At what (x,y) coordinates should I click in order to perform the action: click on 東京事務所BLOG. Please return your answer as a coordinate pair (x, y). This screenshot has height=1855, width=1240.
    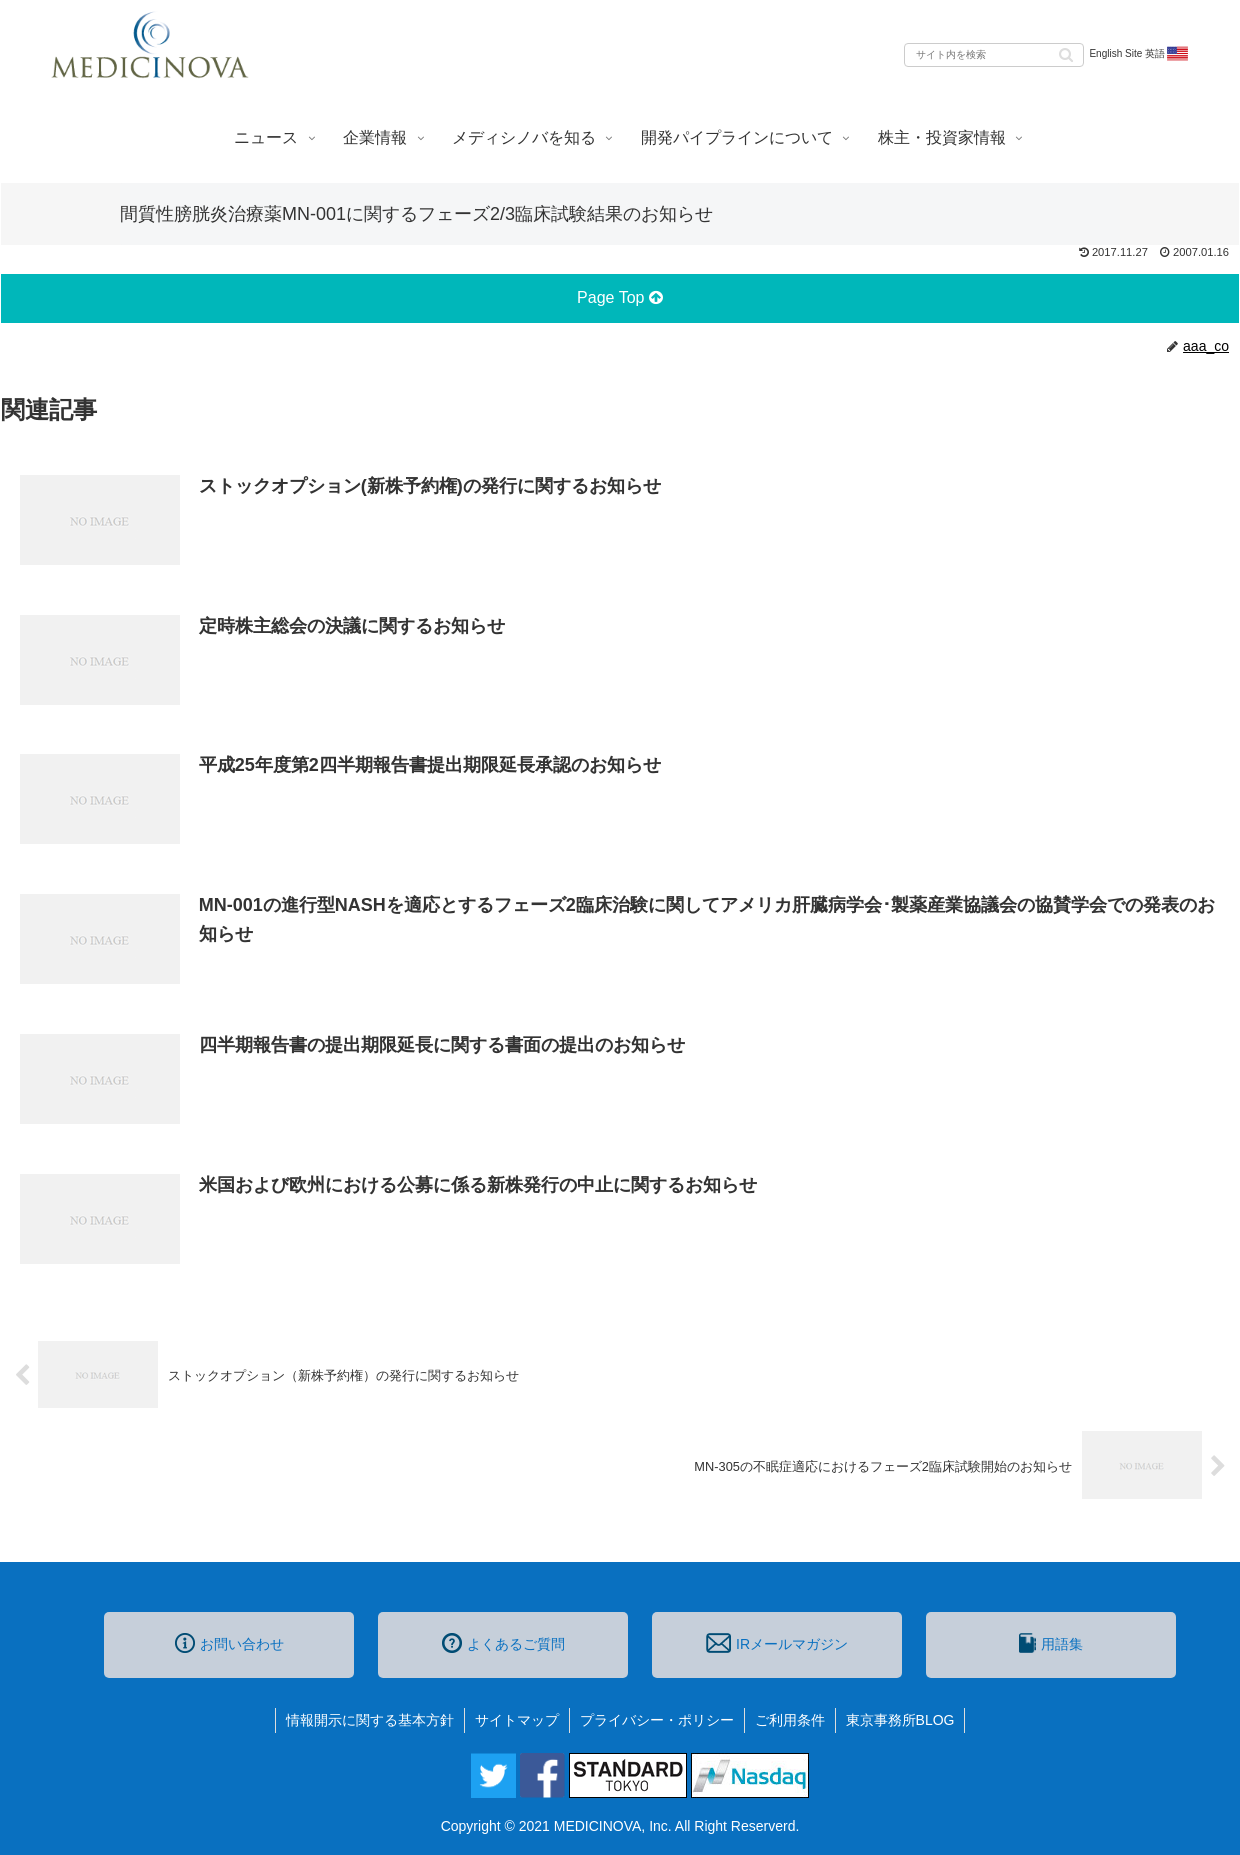
    Looking at the image, I should click on (900, 1720).